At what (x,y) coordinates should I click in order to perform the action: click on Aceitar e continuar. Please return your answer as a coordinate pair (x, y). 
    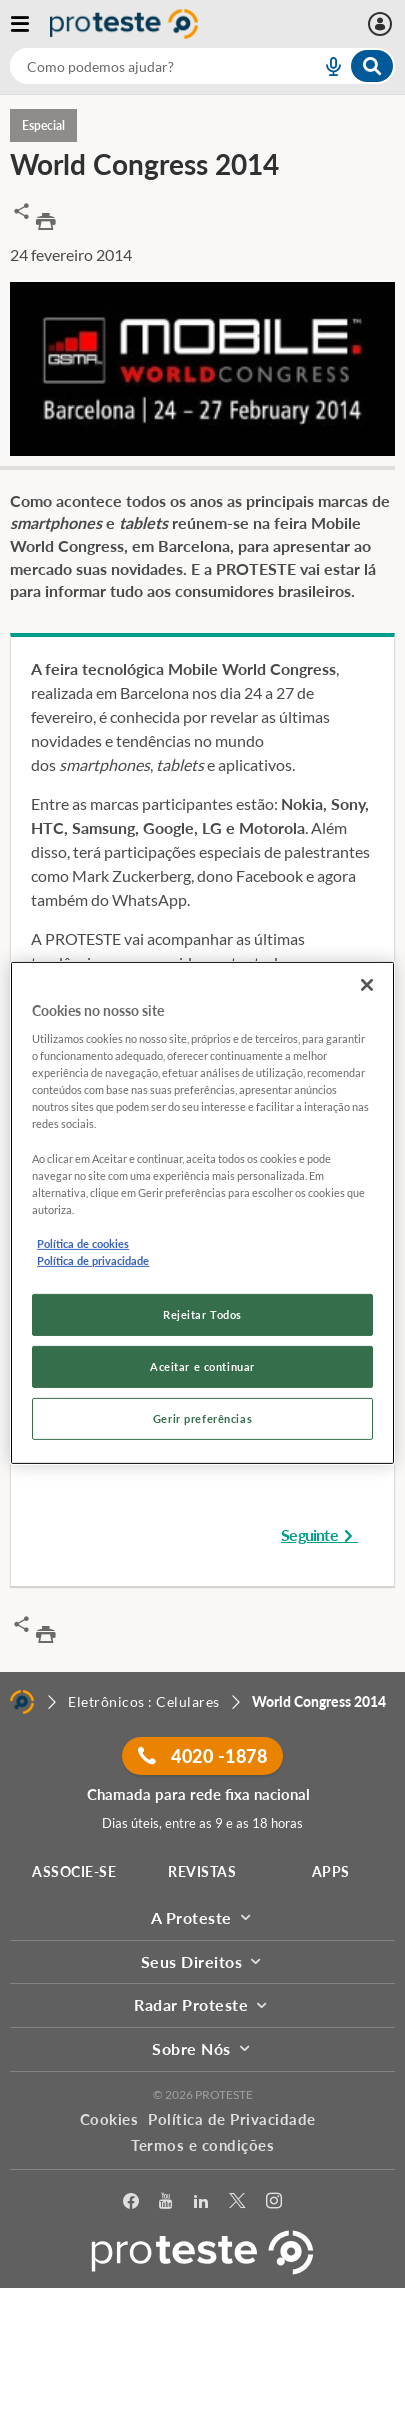
    Looking at the image, I should click on (202, 1366).